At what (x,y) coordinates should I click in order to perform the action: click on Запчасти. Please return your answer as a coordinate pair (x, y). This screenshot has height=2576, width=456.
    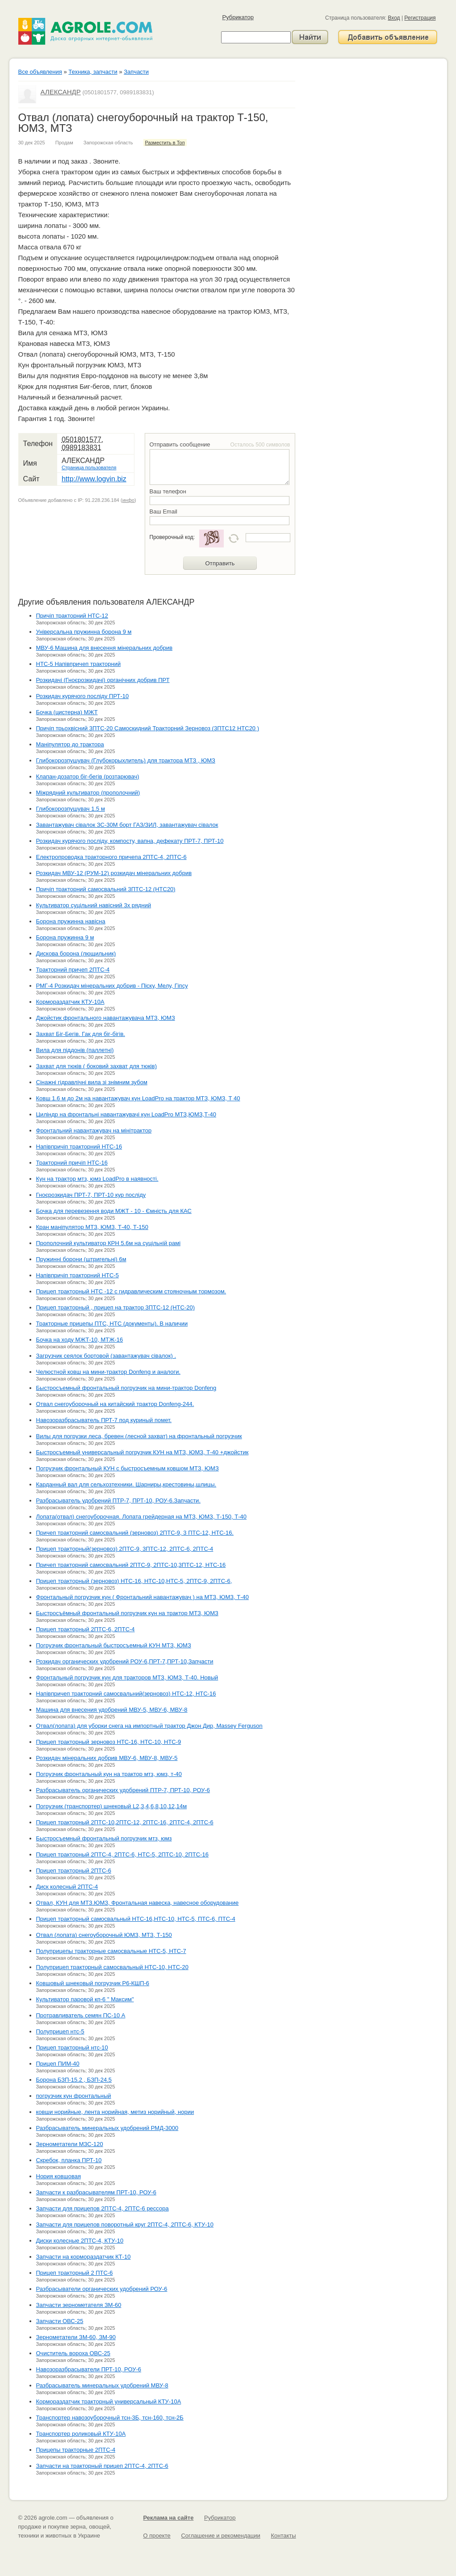
    Looking at the image, I should click on (136, 71).